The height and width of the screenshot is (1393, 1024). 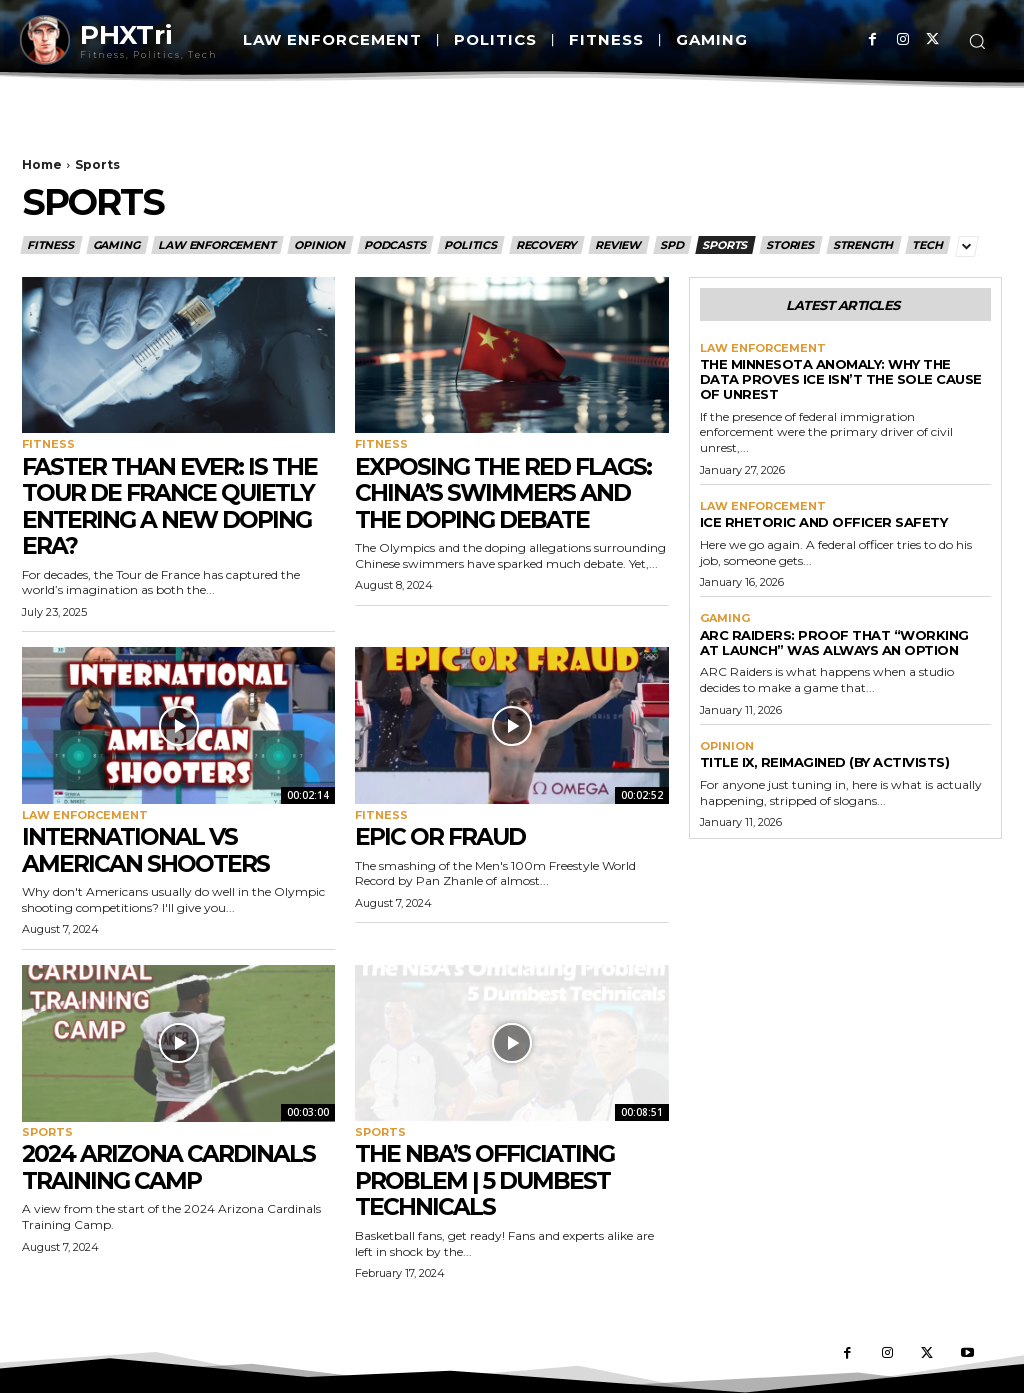 What do you see at coordinates (824, 522) in the screenshot?
I see `Ice Rhetoric And Officer Safety` at bounding box center [824, 522].